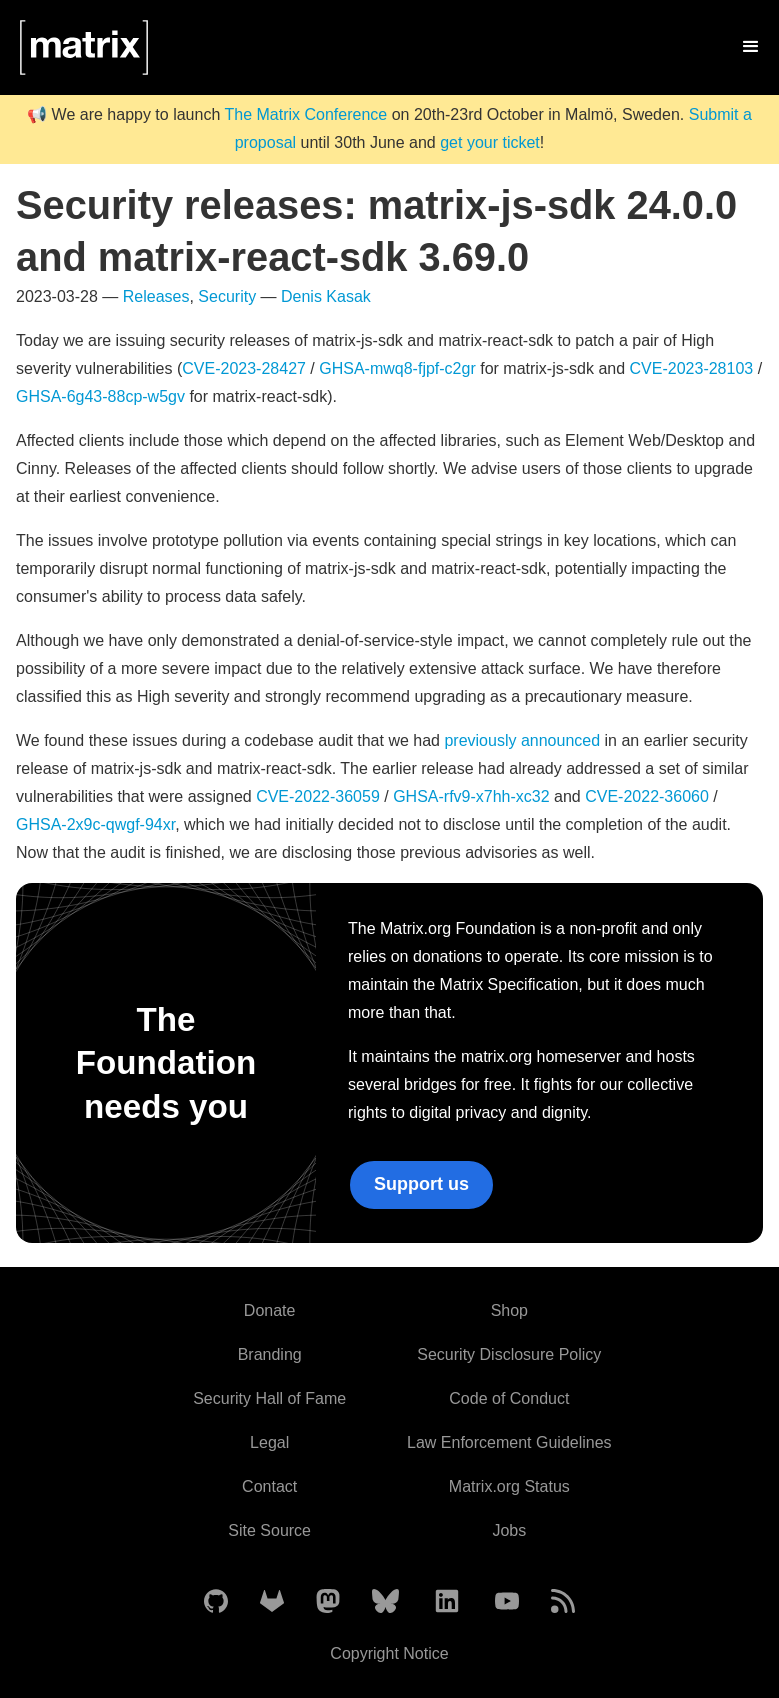  What do you see at coordinates (397, 368) in the screenshot?
I see `GHSA-mwq8-fjpf-c2gr` at bounding box center [397, 368].